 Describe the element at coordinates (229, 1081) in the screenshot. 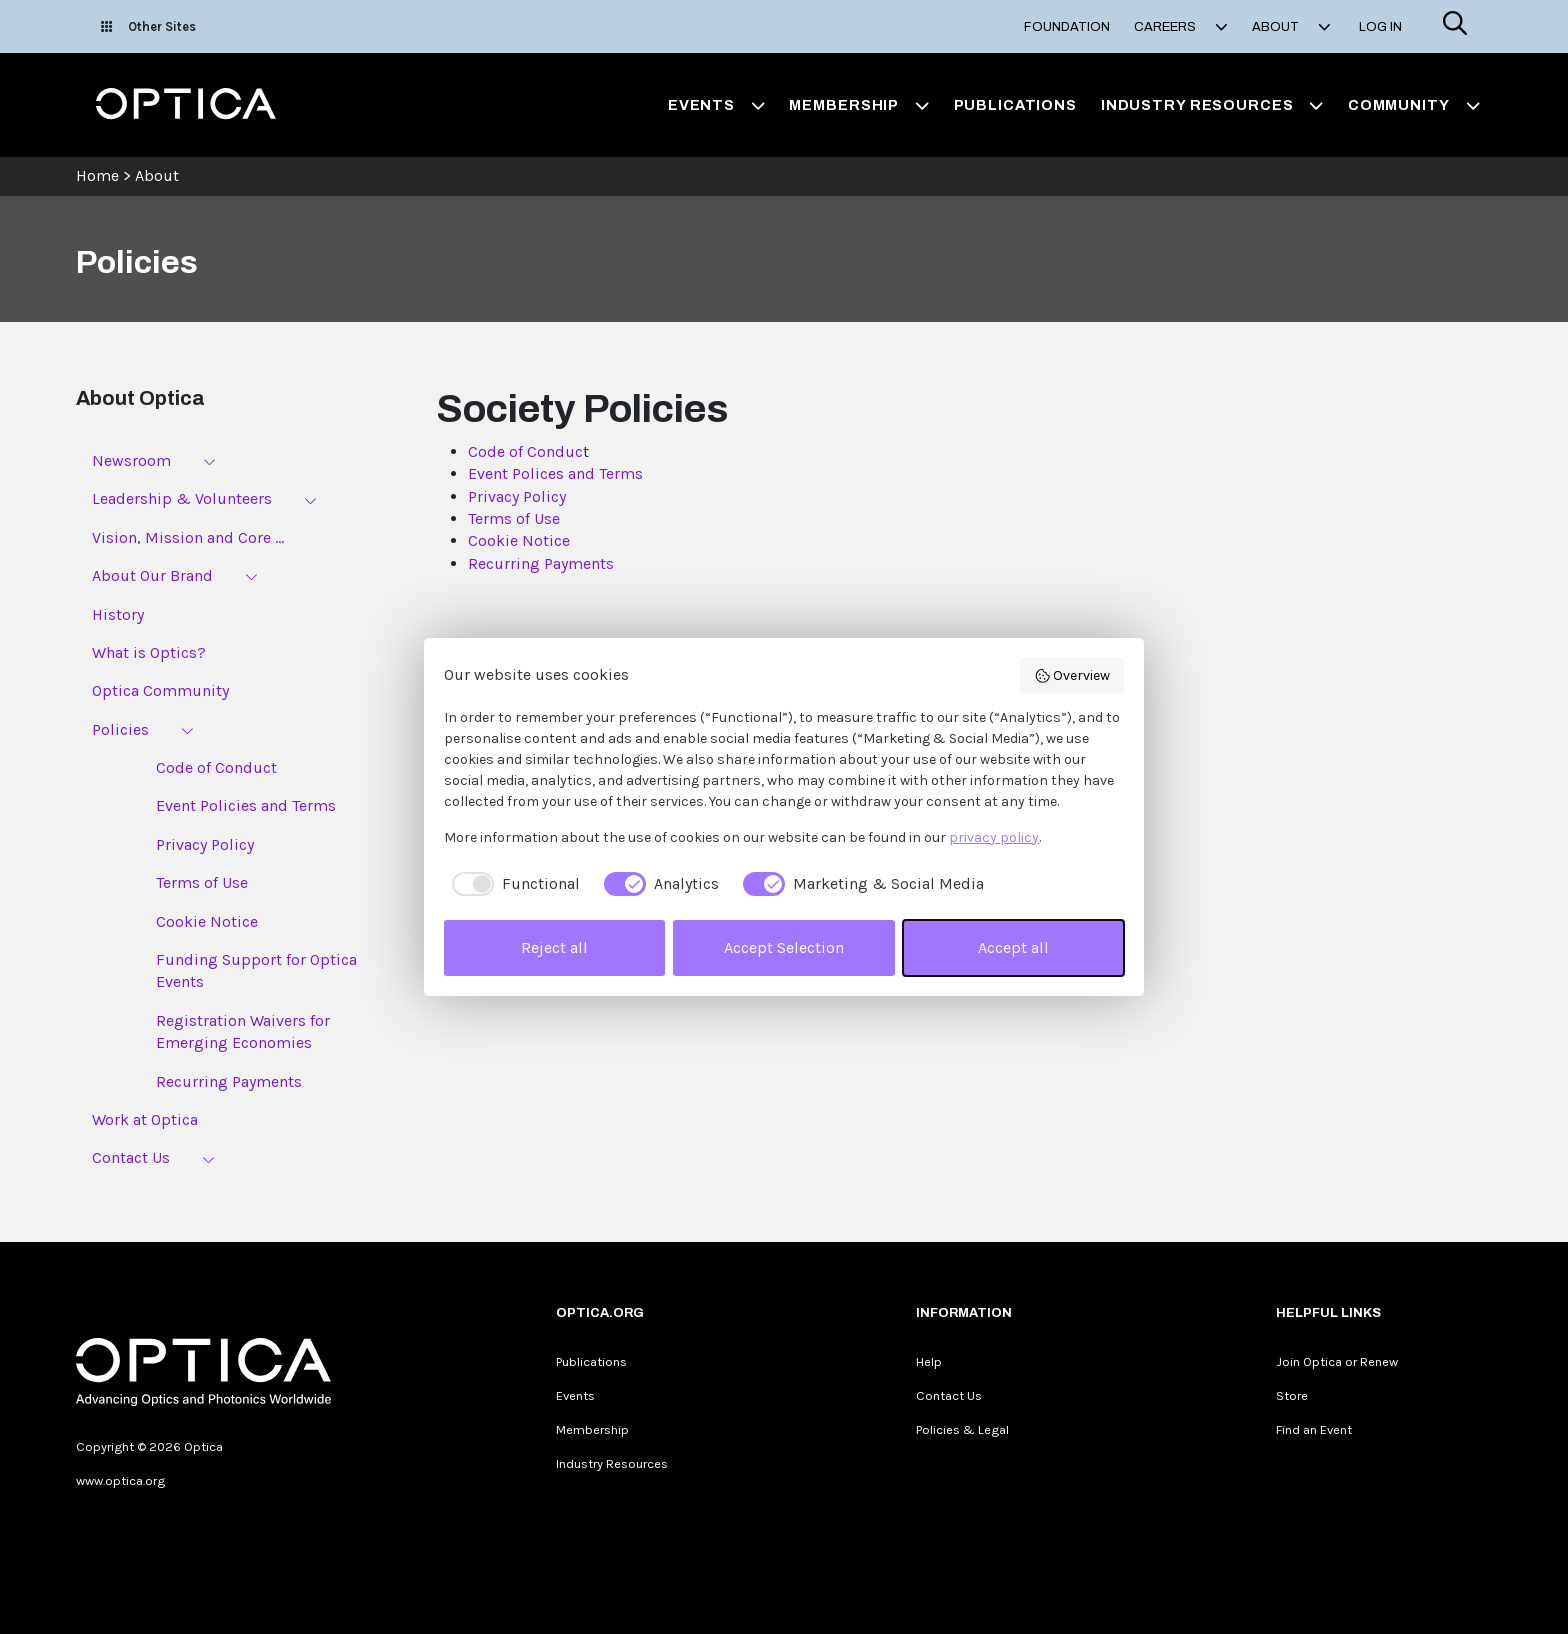

I see `Recurring Payments` at that location.